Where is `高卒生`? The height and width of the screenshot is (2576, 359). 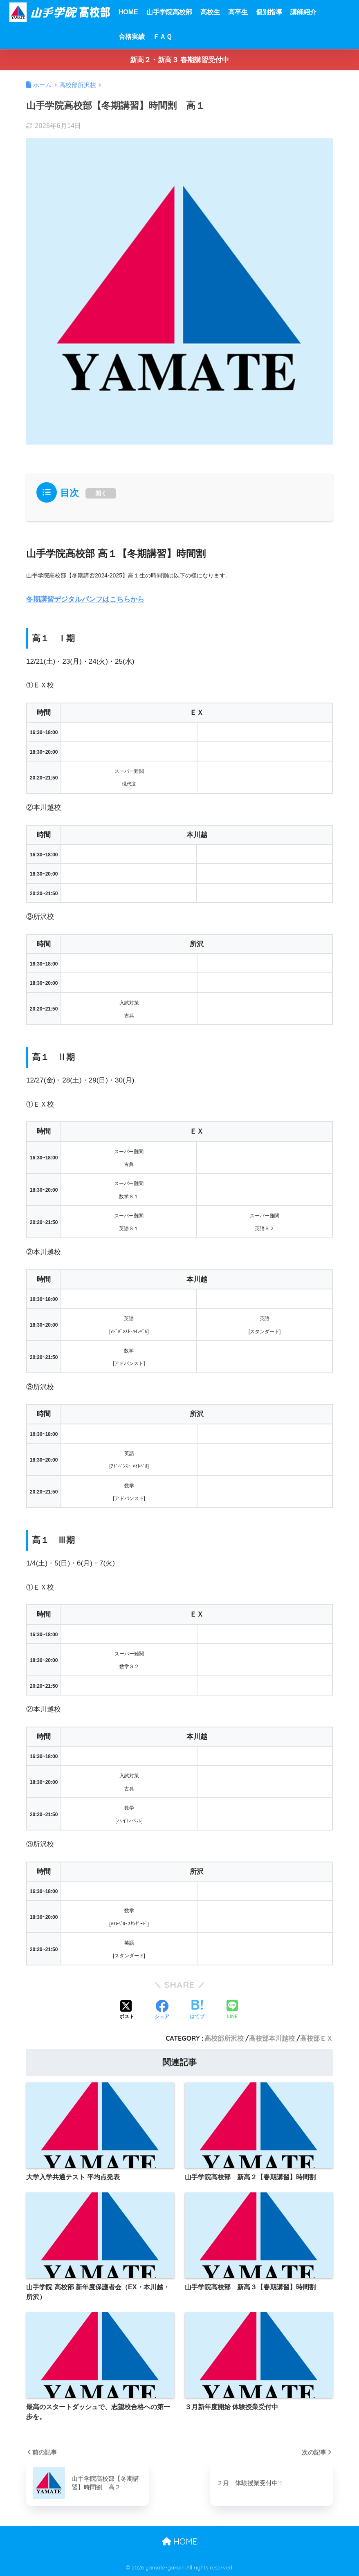 高卒生 is located at coordinates (238, 12).